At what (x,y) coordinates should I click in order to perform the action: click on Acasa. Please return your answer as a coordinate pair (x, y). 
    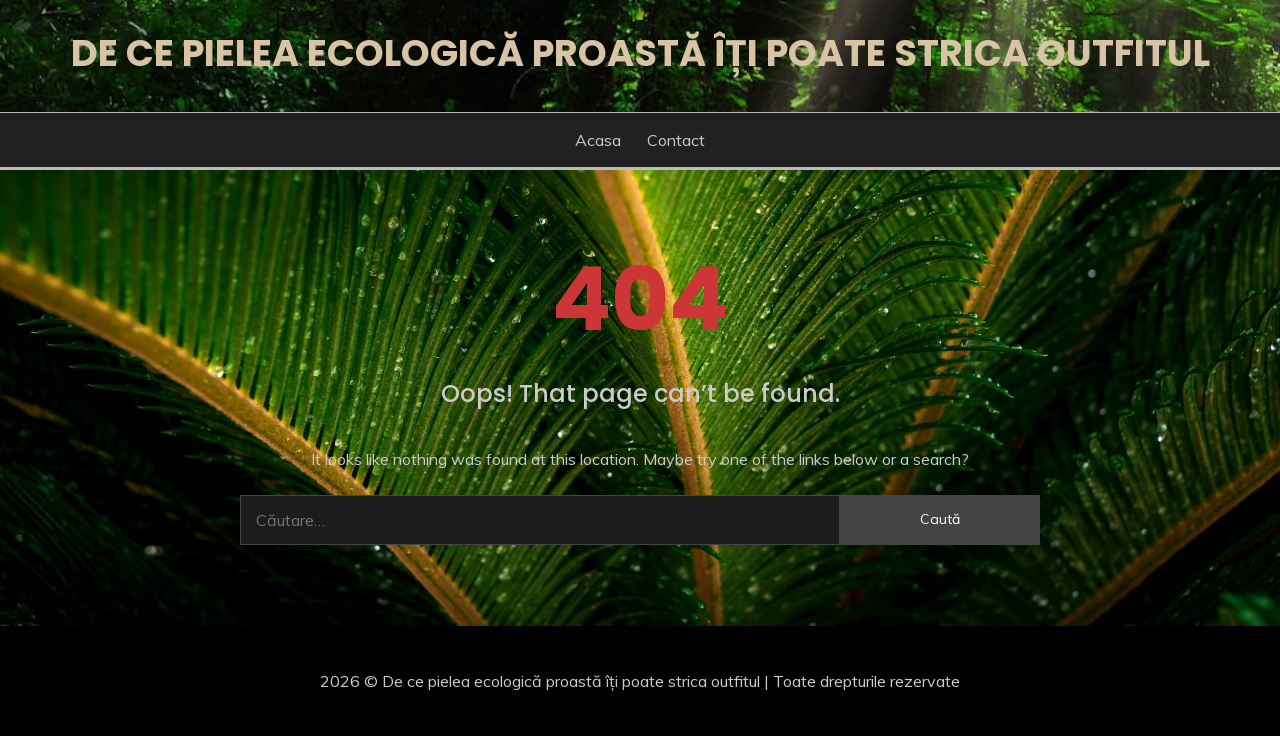
    Looking at the image, I should click on (598, 140).